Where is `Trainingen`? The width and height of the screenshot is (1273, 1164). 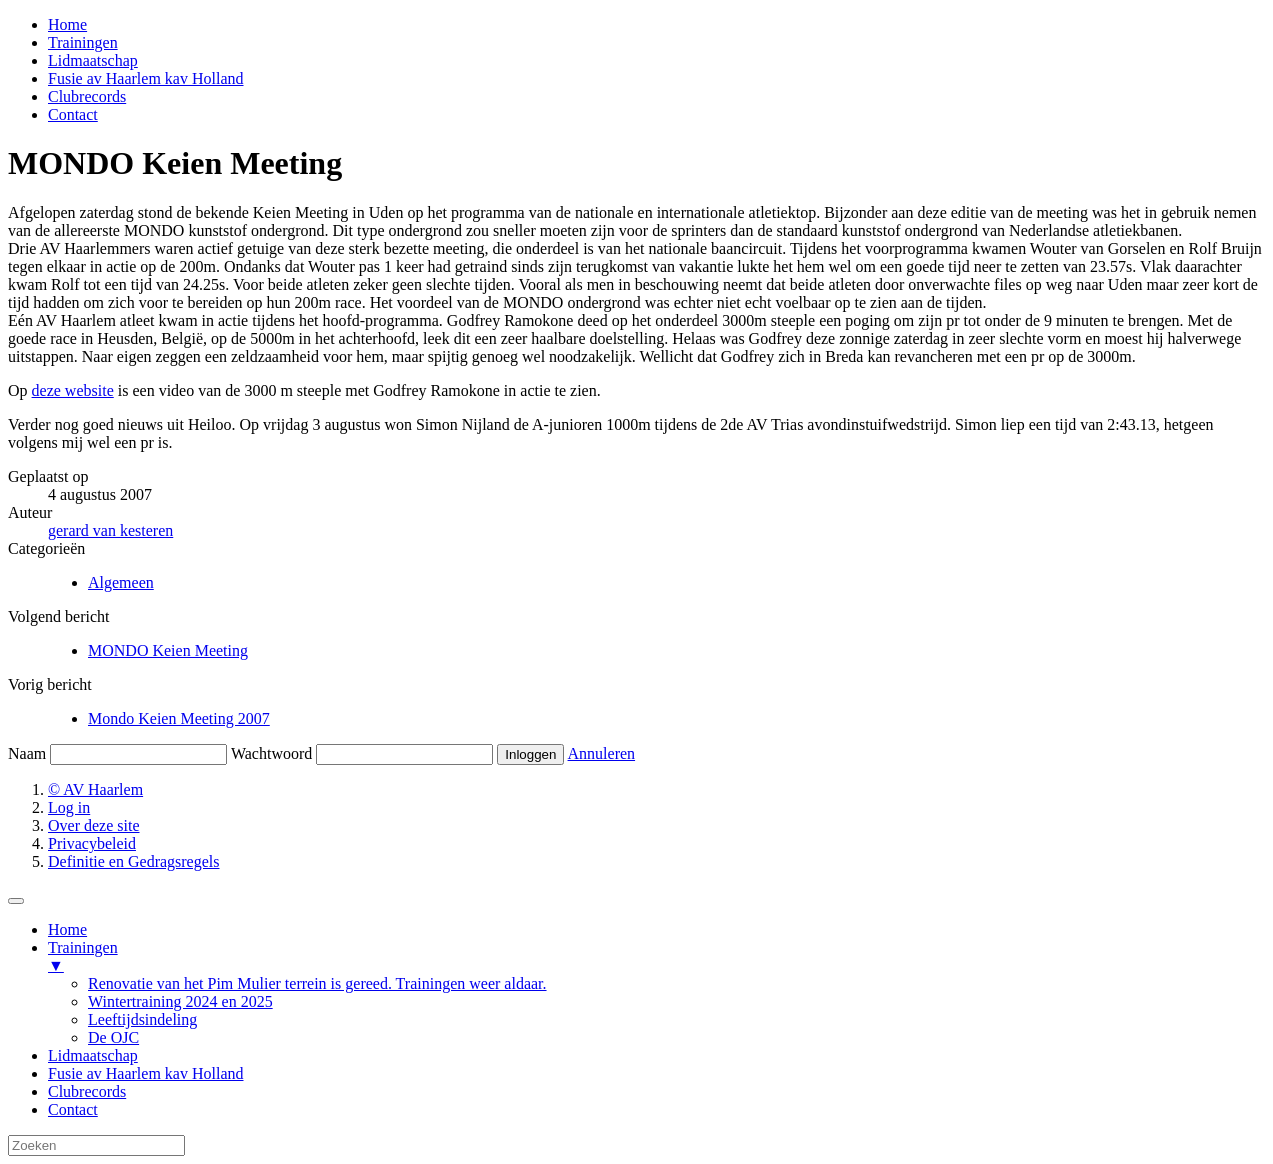
Trainingen is located at coordinates (83, 42).